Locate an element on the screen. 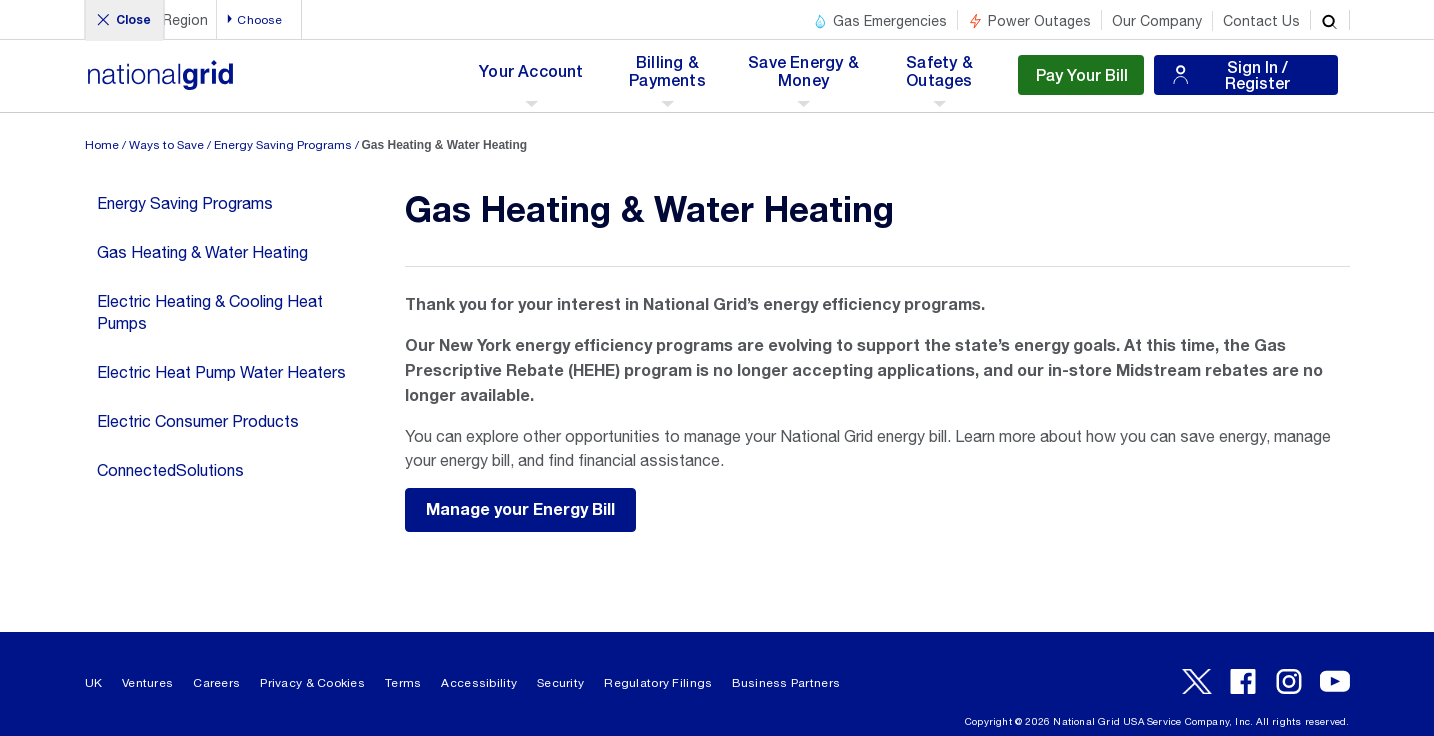  Security is located at coordinates (560, 683).